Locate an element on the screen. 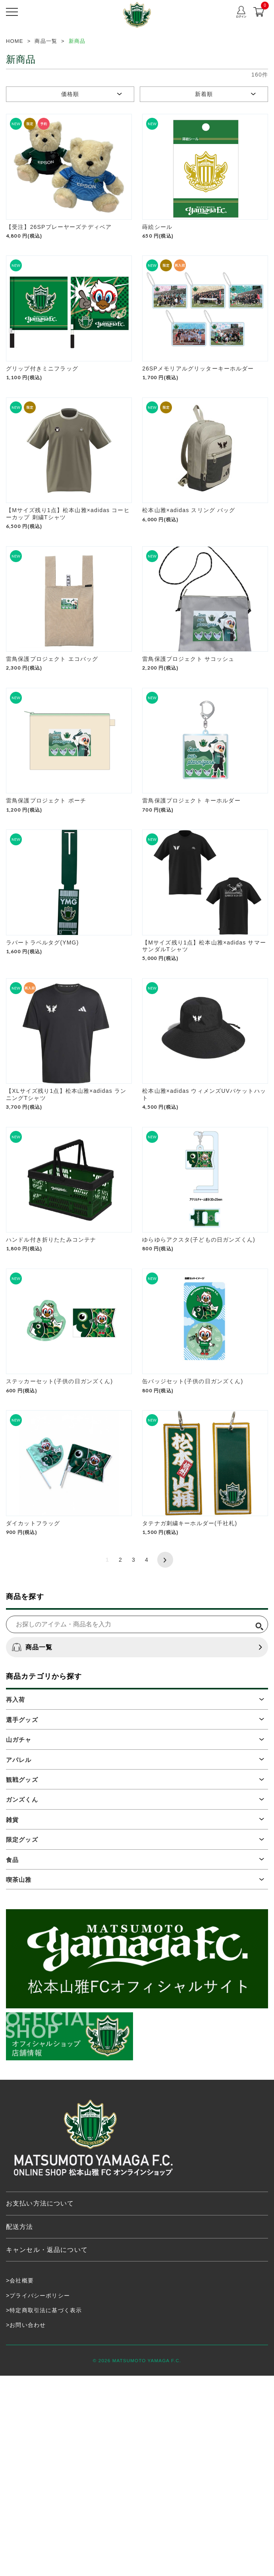 The height and width of the screenshot is (2576, 274). 価格順 is located at coordinates (70, 94).